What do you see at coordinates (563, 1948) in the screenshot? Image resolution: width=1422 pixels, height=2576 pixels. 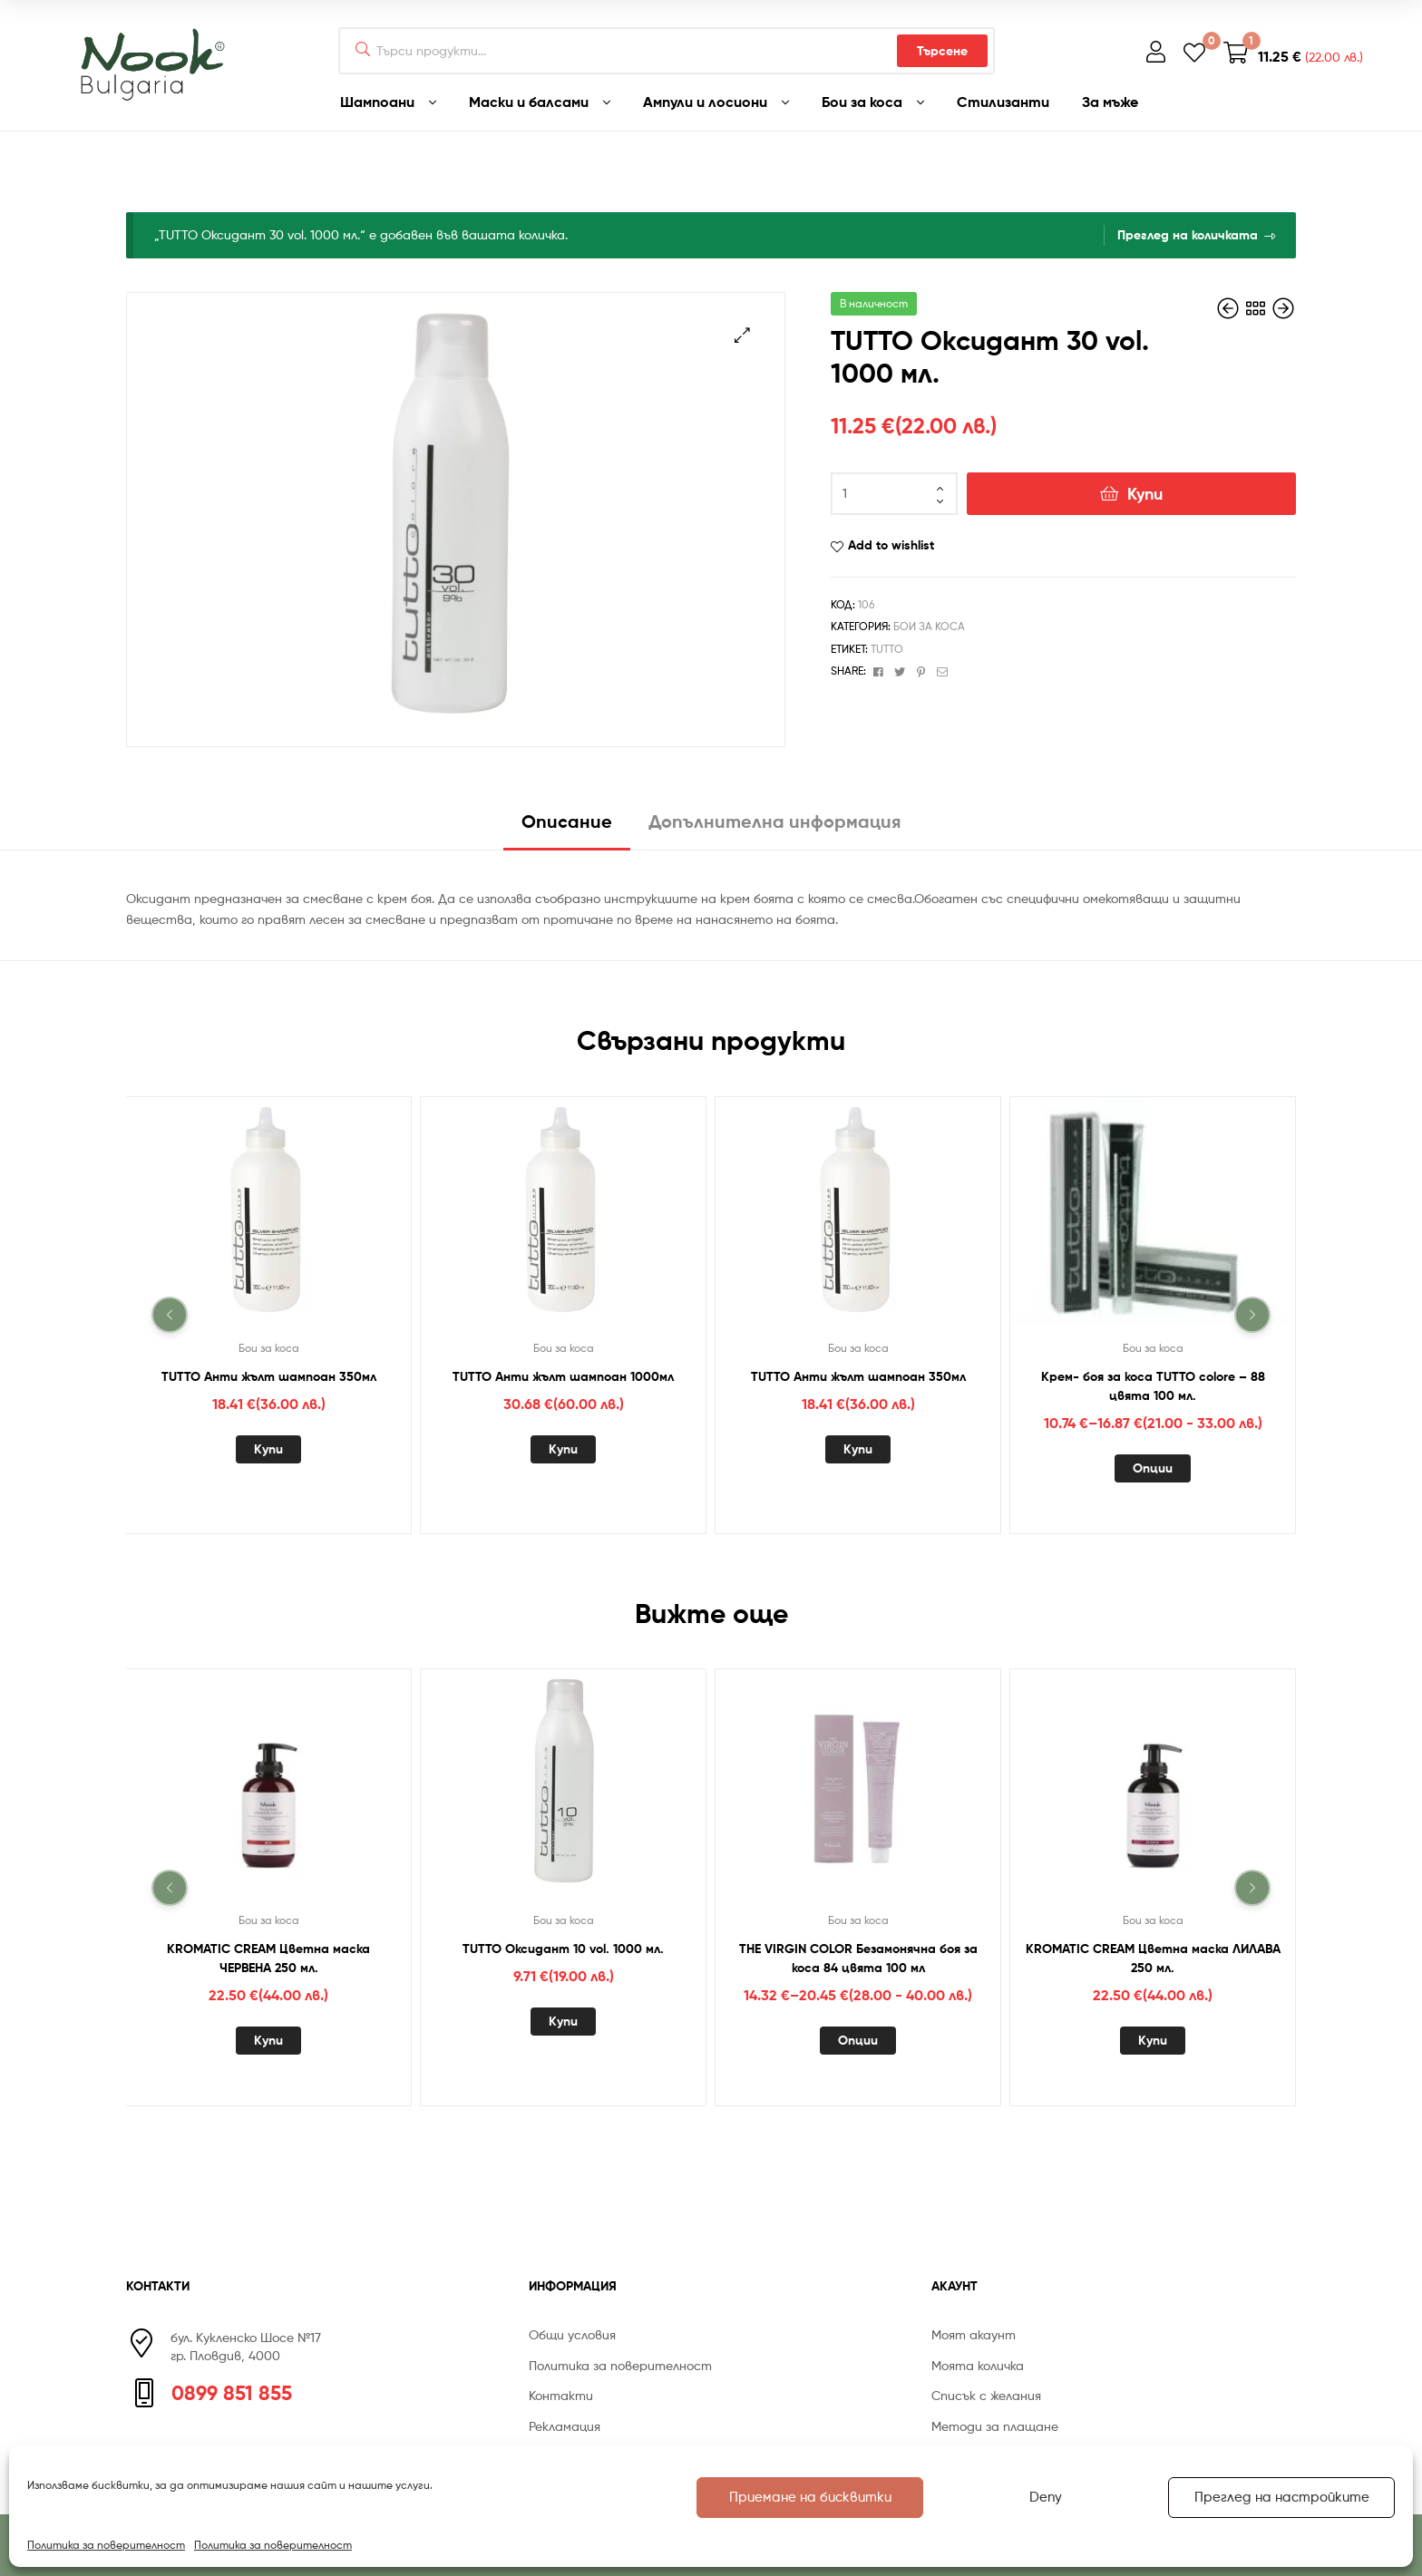 I see `TUTTO Оксидант 10 vol. 1000 мл.` at bounding box center [563, 1948].